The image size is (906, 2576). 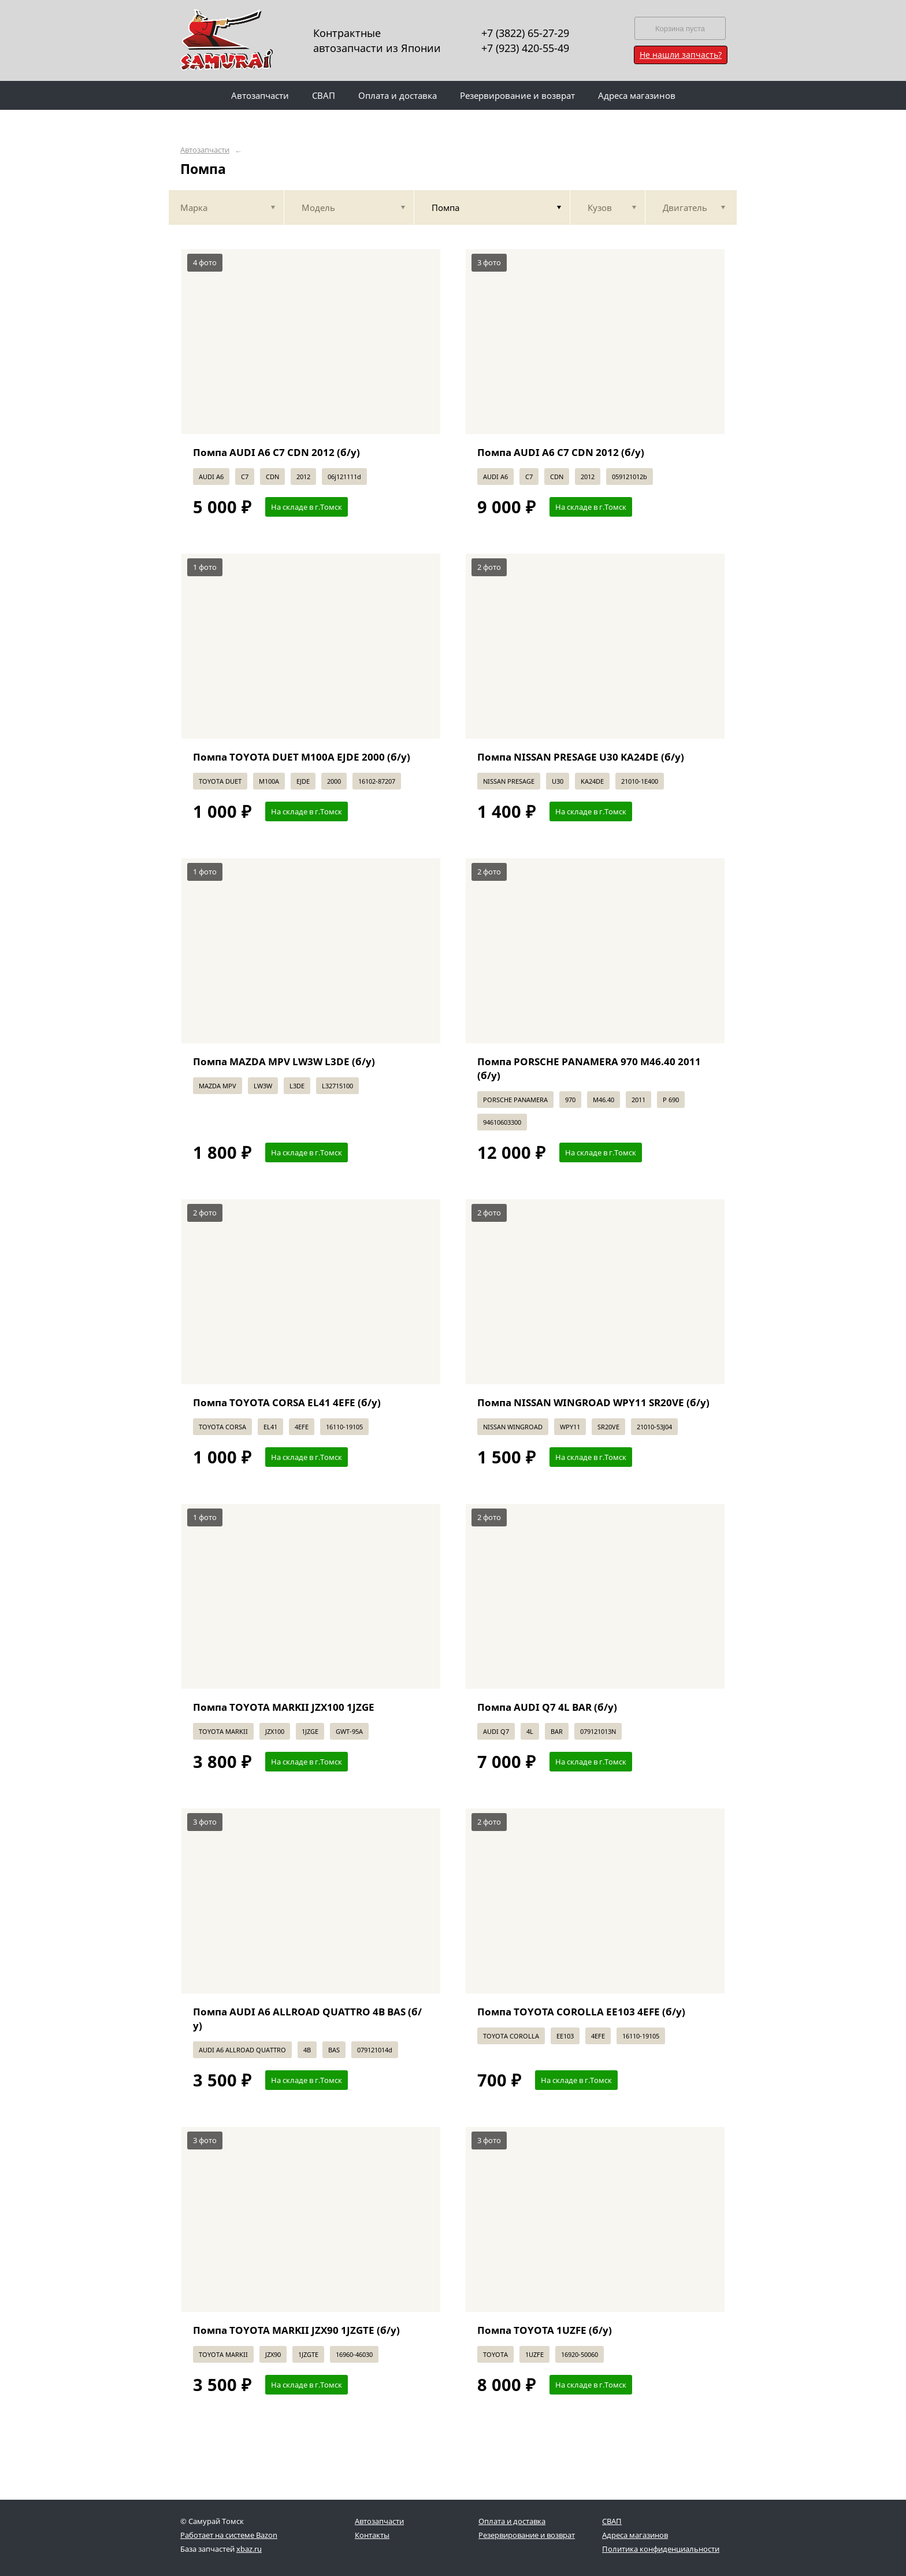 I want to click on Помпа TOYOTA COROLLA EE103 4EFE (б/у), so click(x=581, y=2011).